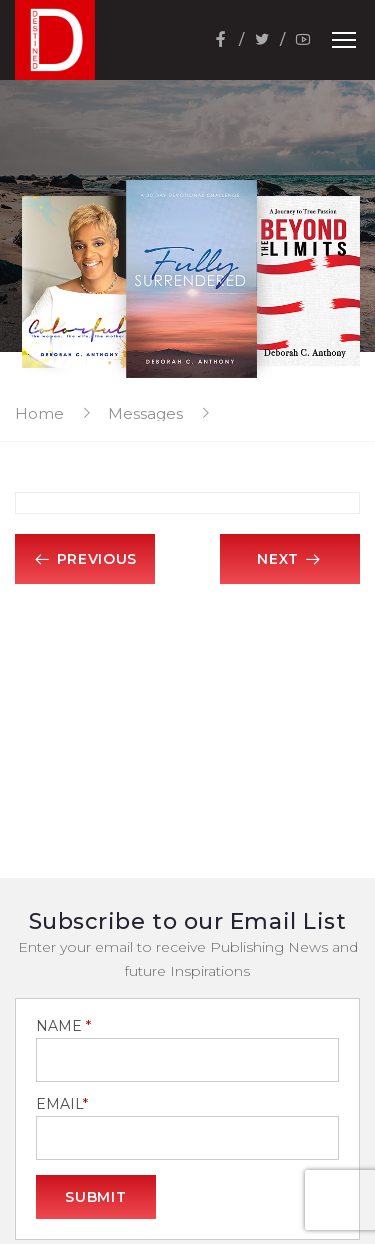 This screenshot has height=1244, width=375. Describe the element at coordinates (85, 559) in the screenshot. I see `Previous` at that location.